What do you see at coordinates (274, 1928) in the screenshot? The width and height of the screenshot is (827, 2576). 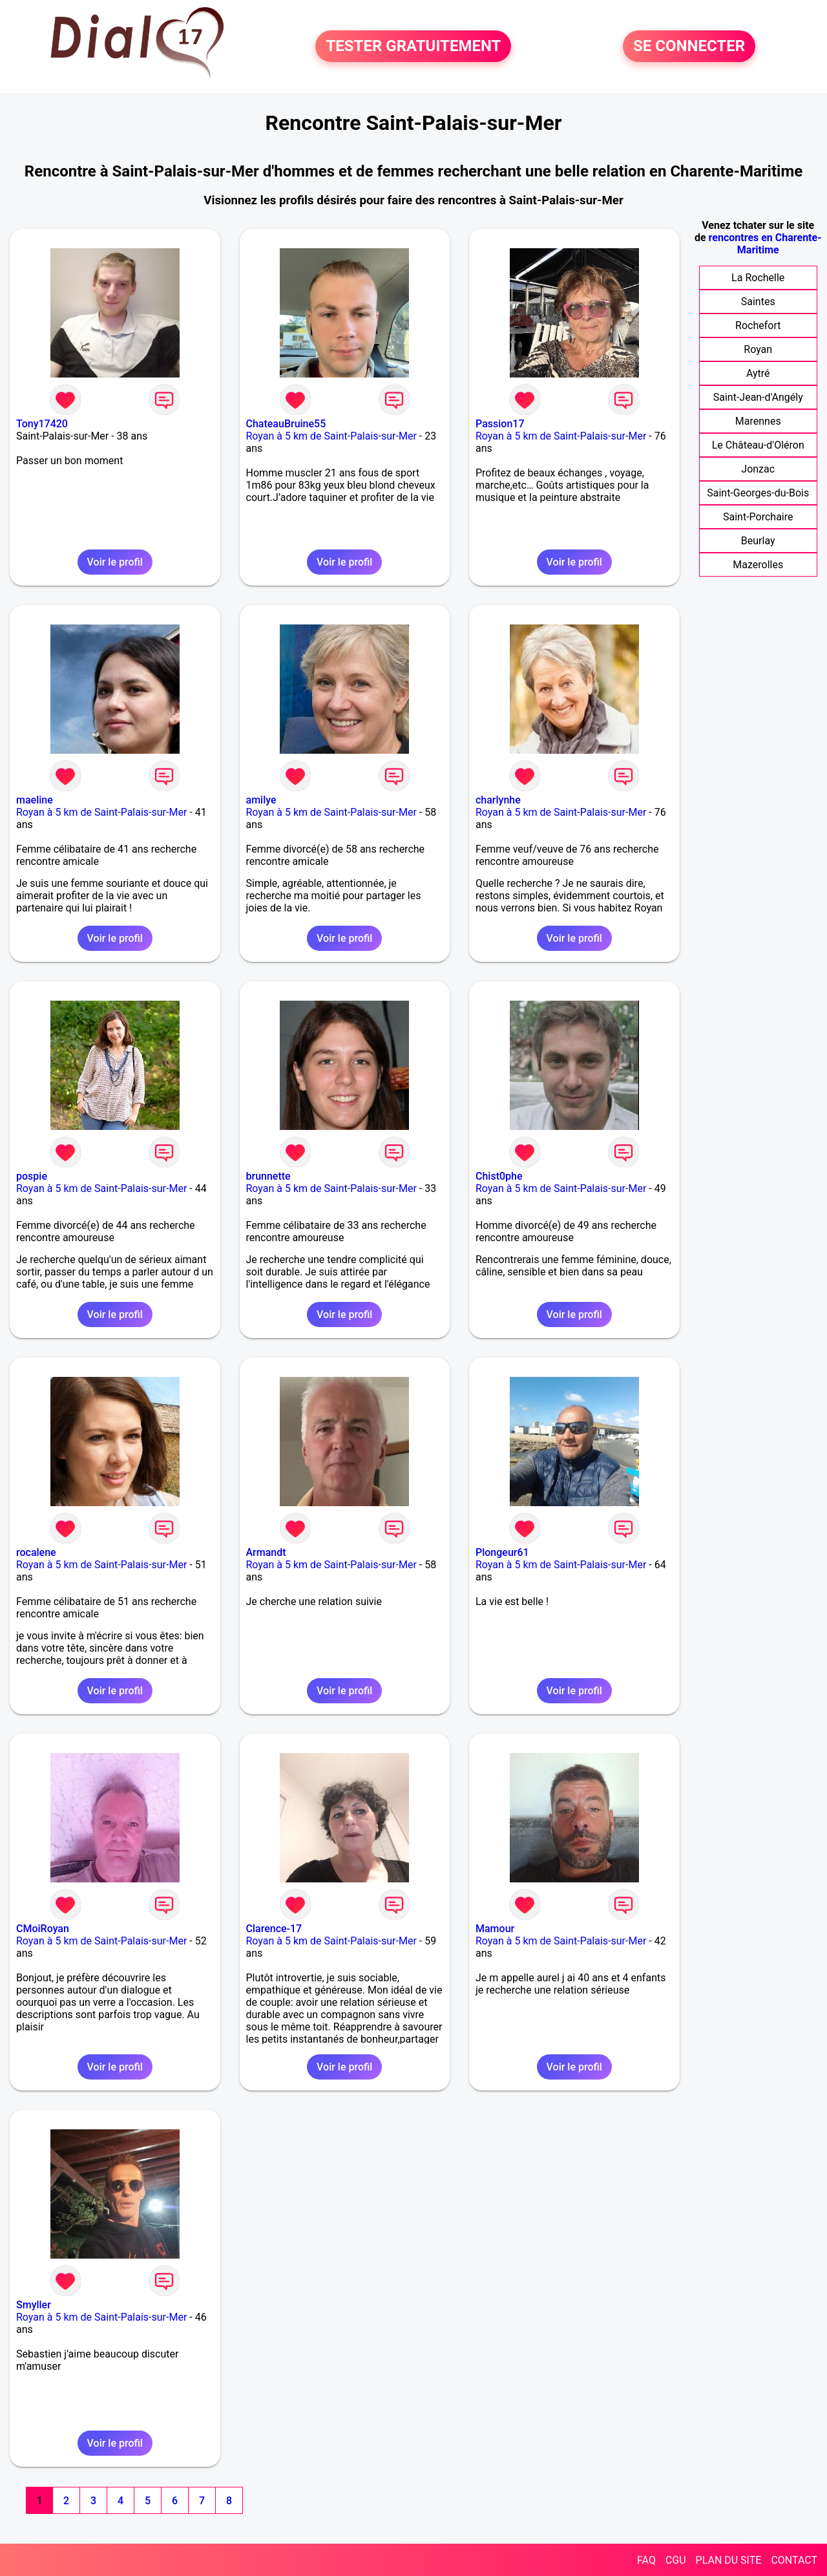 I see `Clarence-17` at bounding box center [274, 1928].